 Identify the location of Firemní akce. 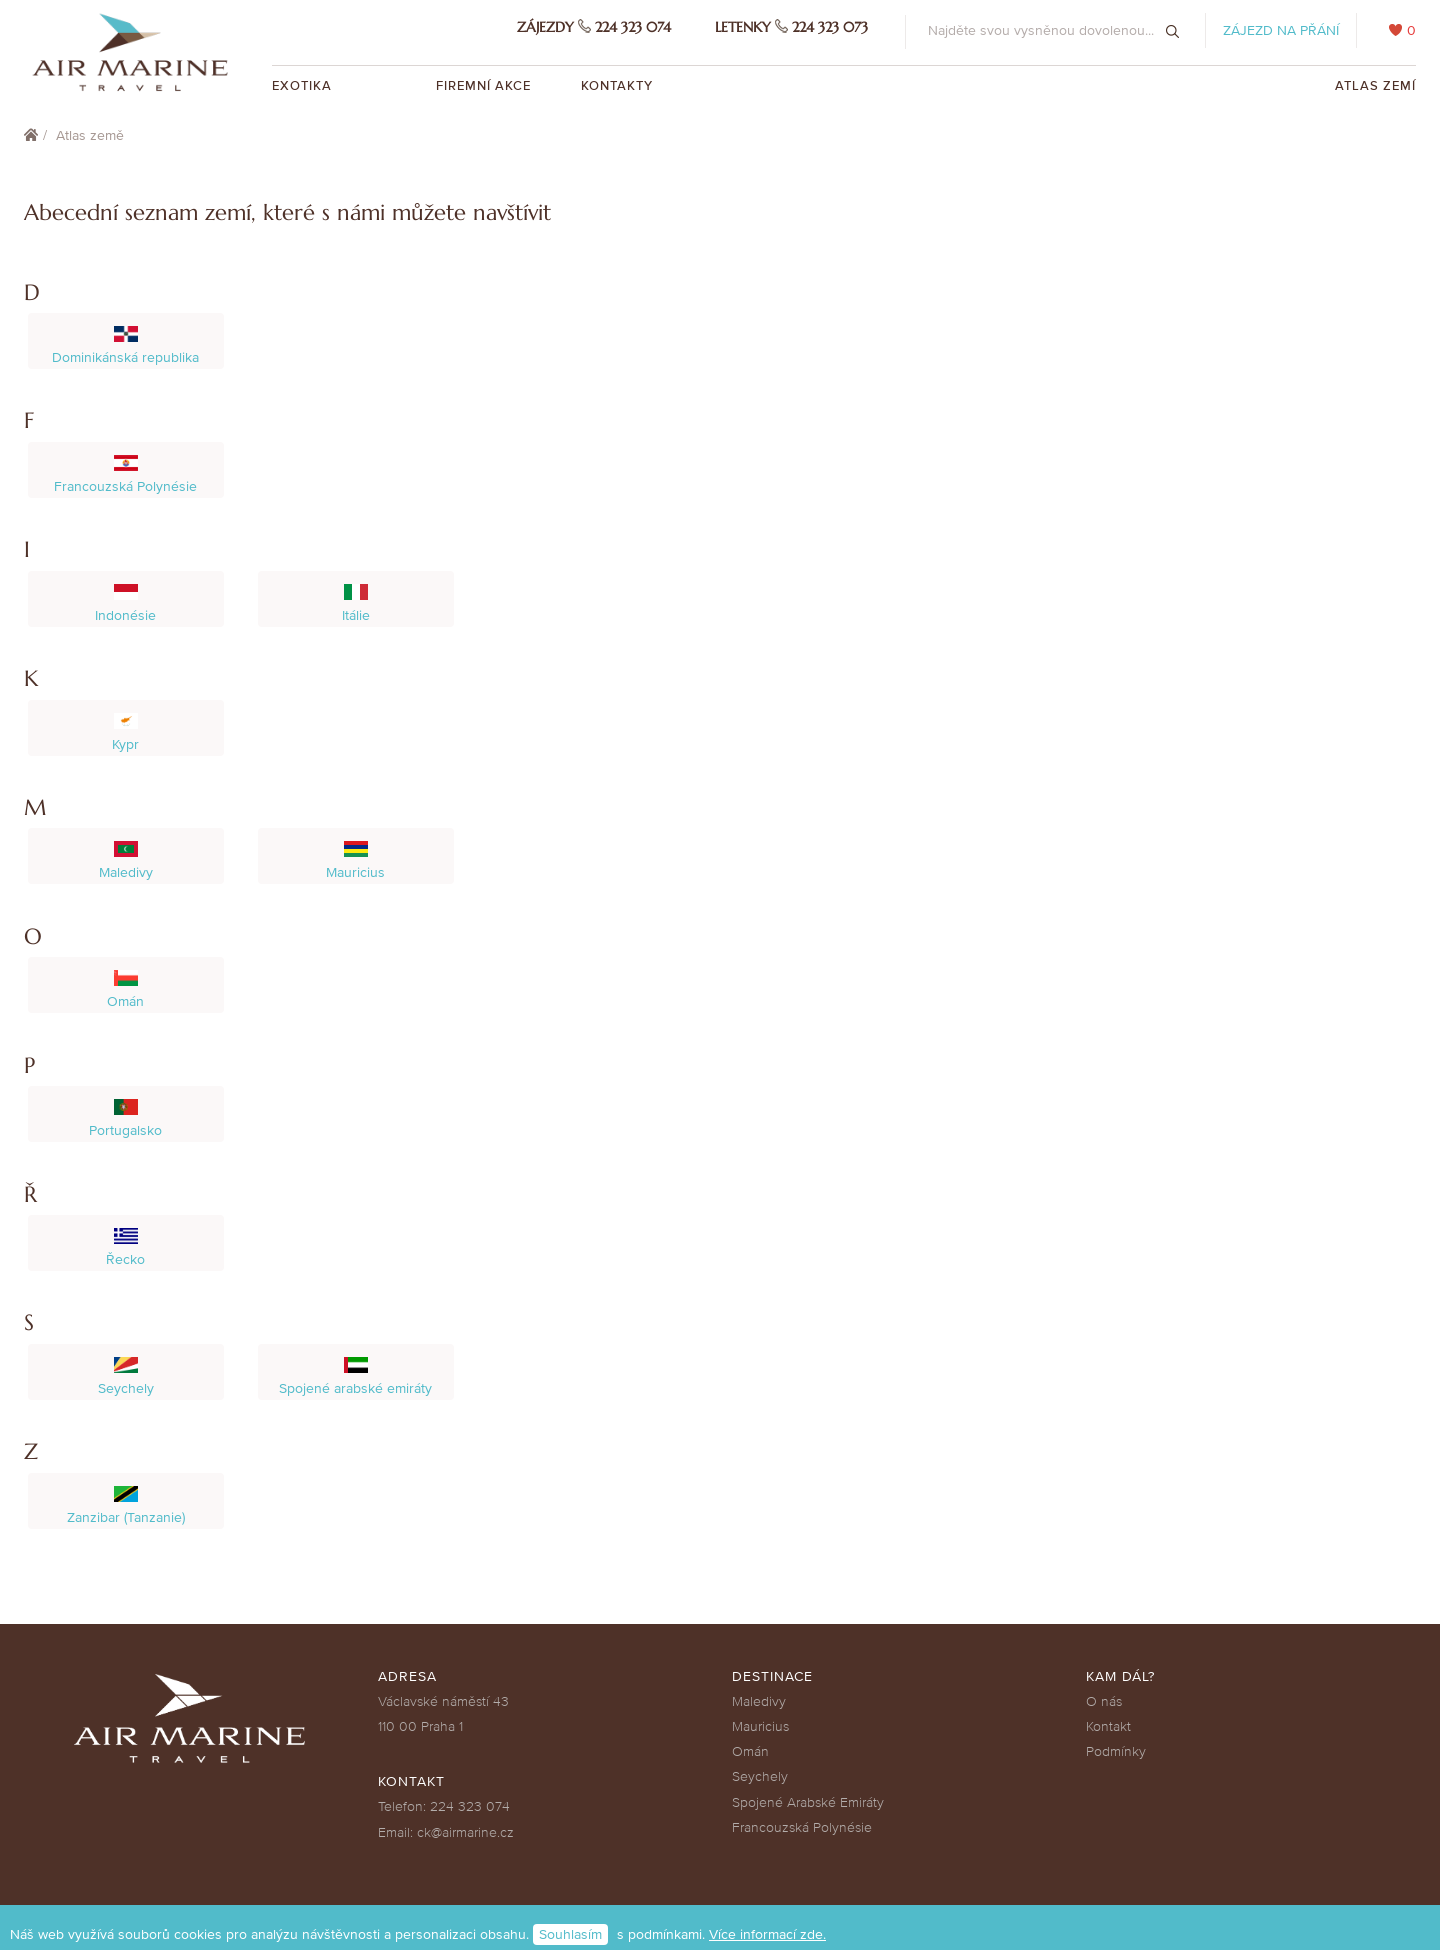
(483, 86).